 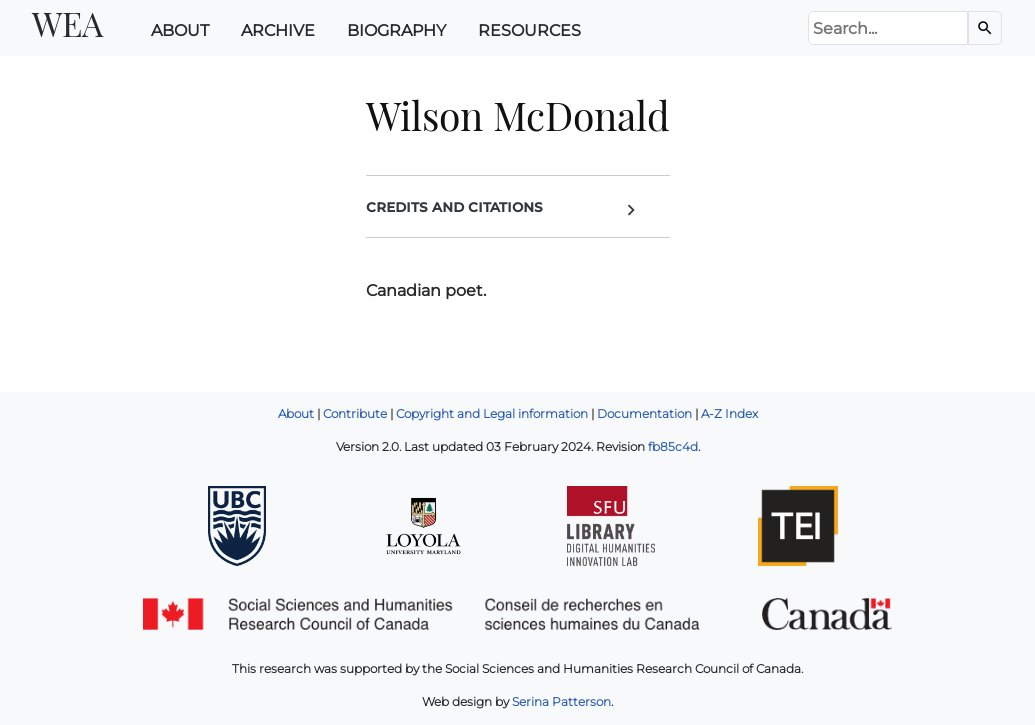 I want to click on Copyright and Legal information, so click(x=492, y=413).